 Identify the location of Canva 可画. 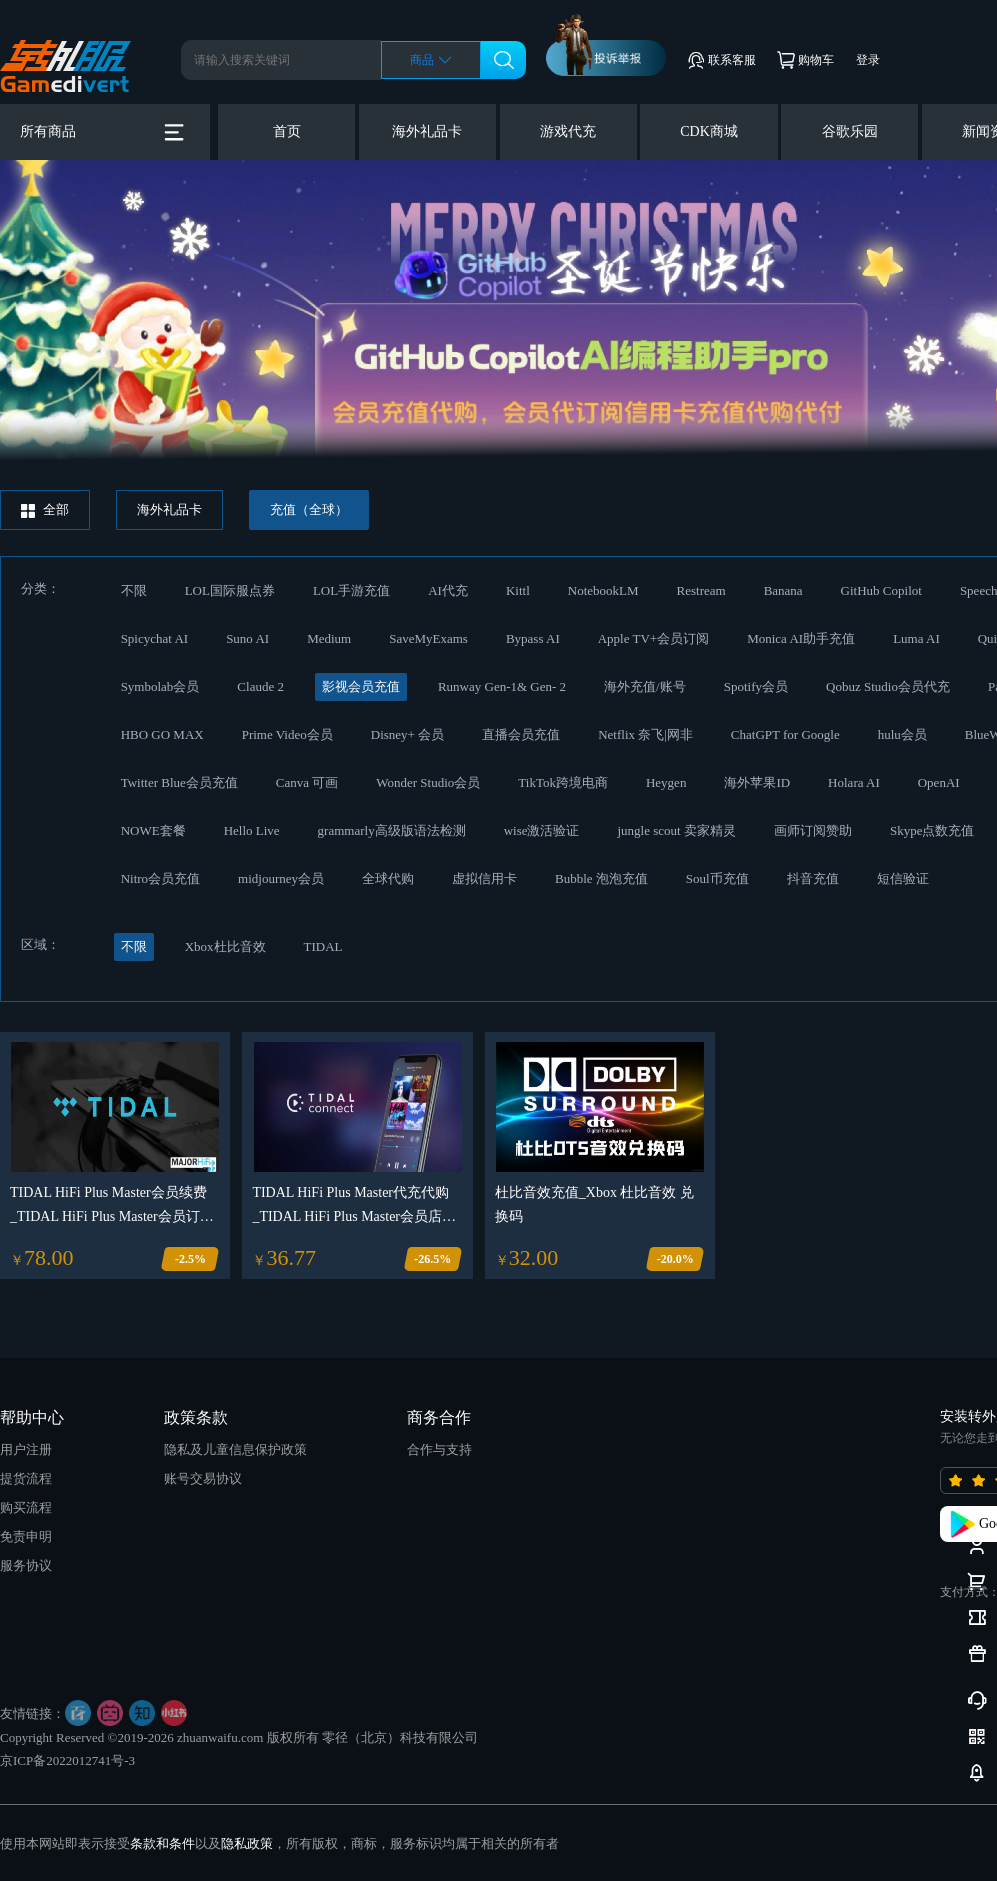
(307, 782).